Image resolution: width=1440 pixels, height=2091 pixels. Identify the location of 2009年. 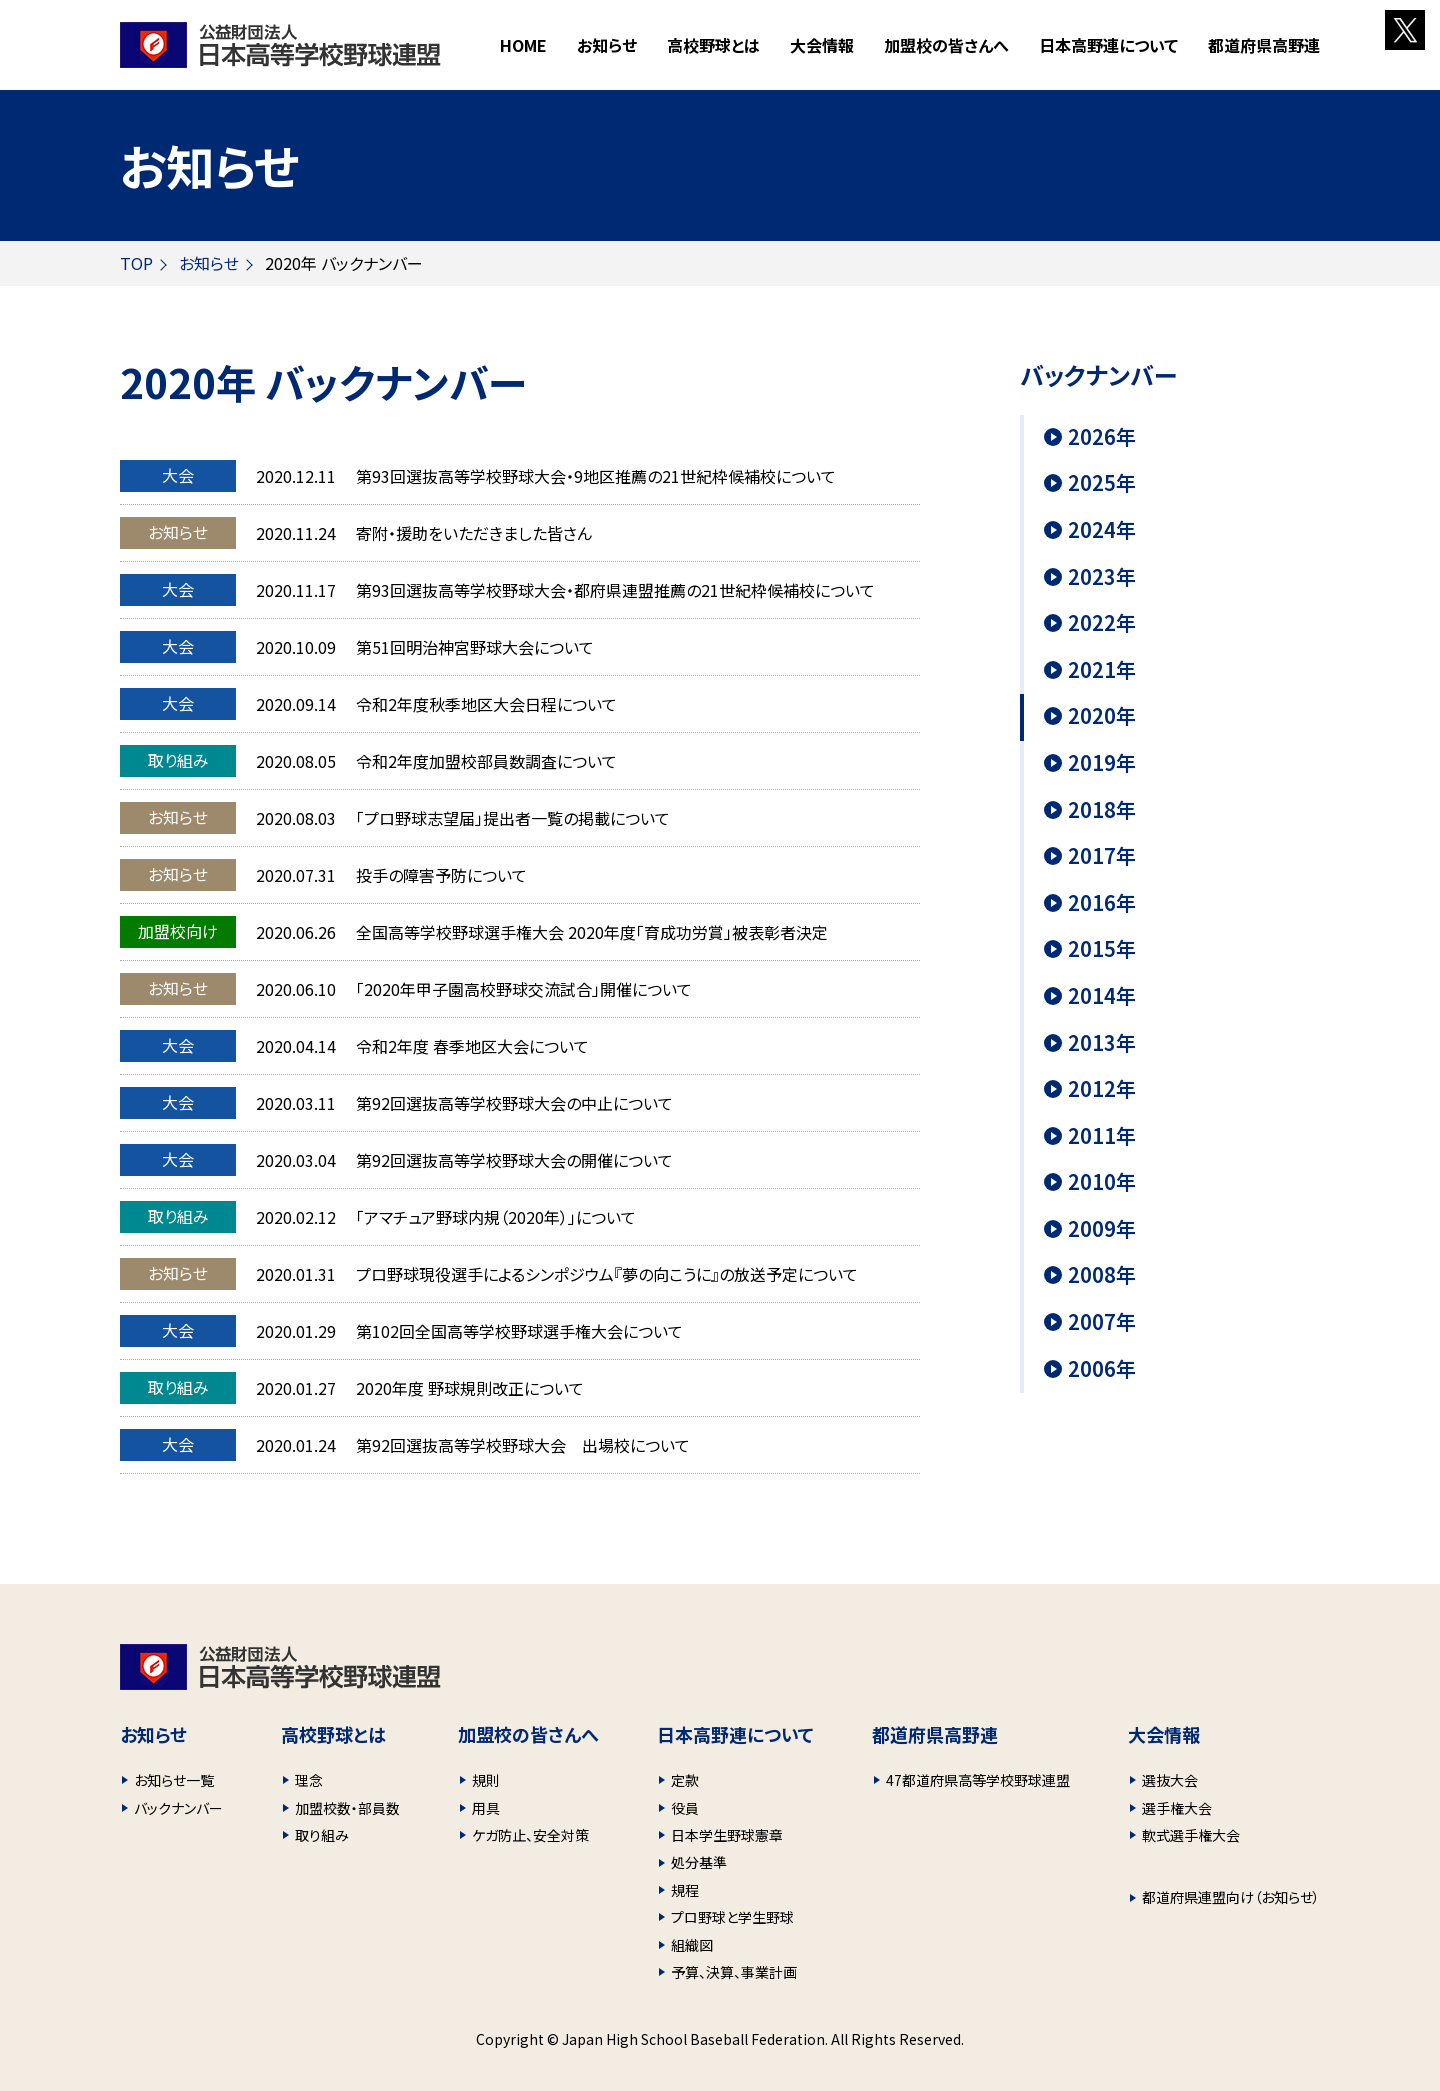
(1102, 1229).